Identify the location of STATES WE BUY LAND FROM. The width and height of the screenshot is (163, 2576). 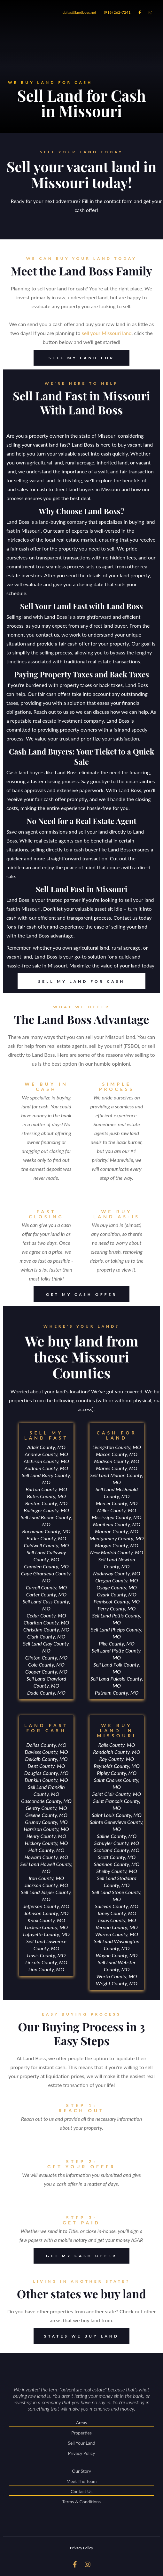
(76, 2336).